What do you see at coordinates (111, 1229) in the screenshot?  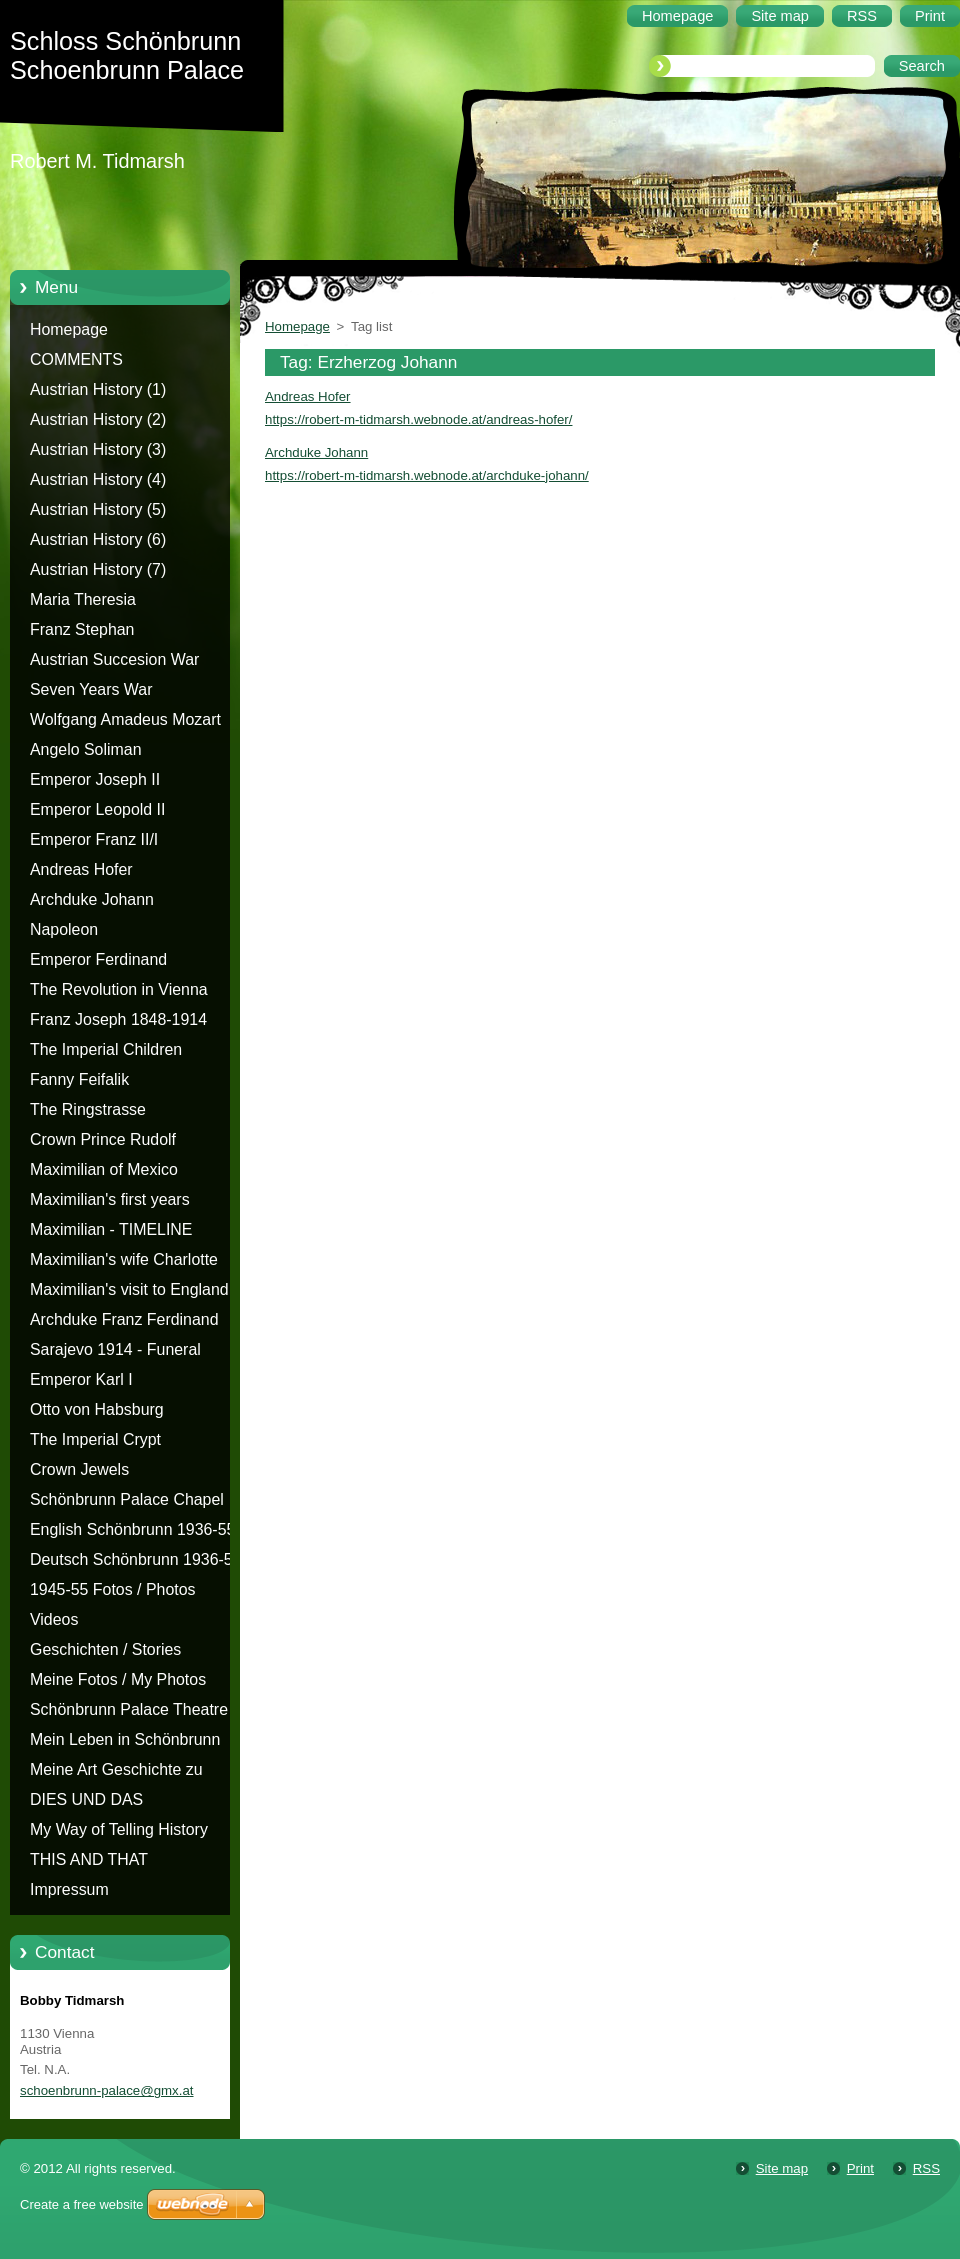 I see `Maximilian - TIMELINE` at bounding box center [111, 1229].